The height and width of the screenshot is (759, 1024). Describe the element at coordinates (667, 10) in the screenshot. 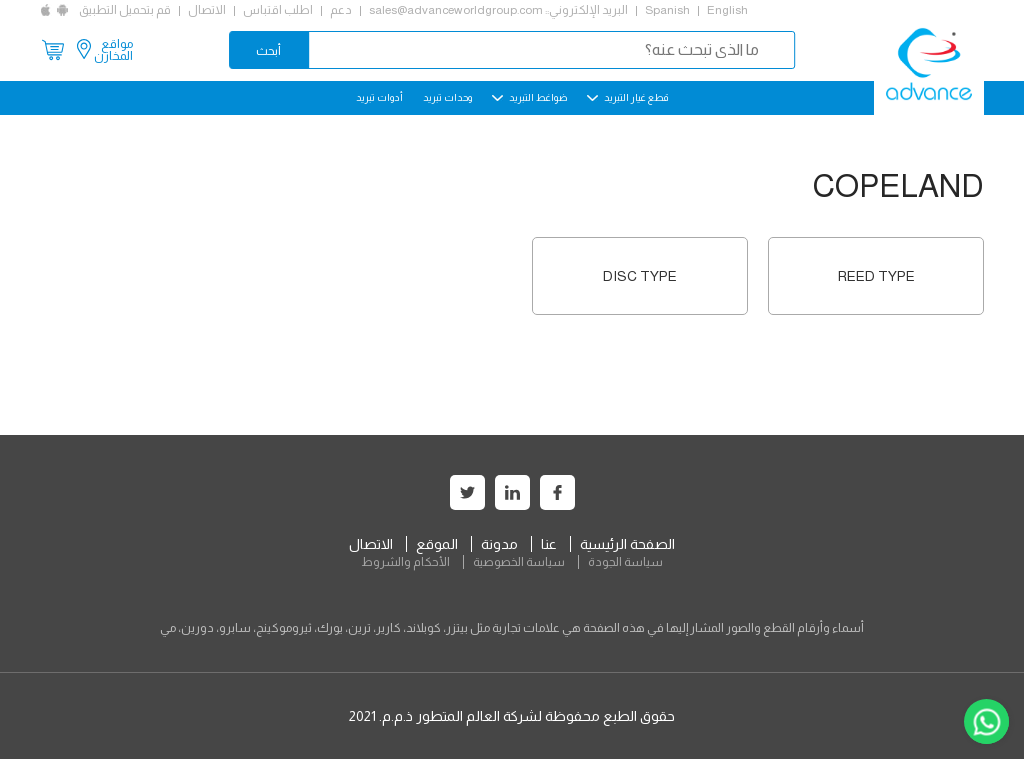

I see `Spanish` at that location.